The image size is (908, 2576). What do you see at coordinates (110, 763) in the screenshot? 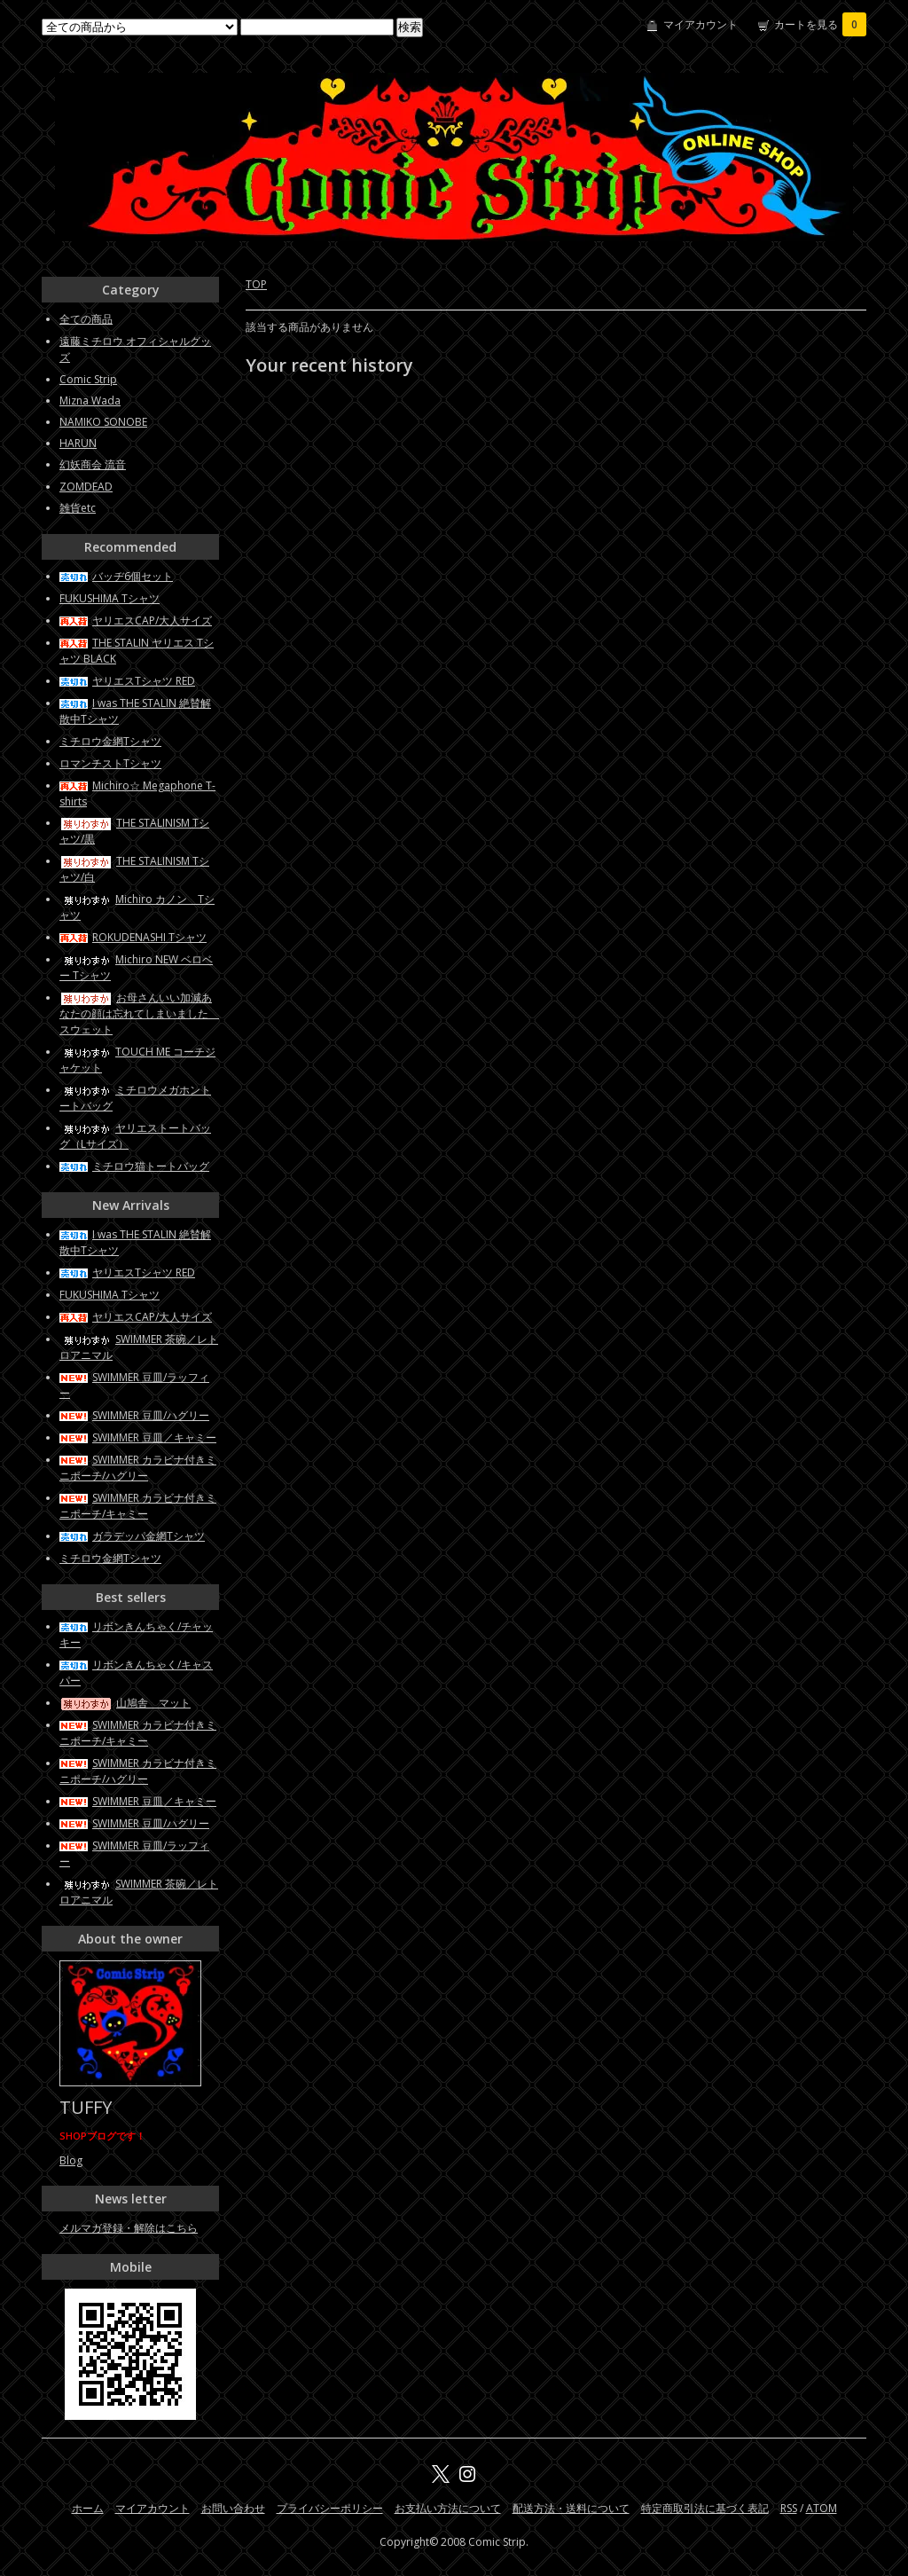
I see `ロマンチストTシャツ` at bounding box center [110, 763].